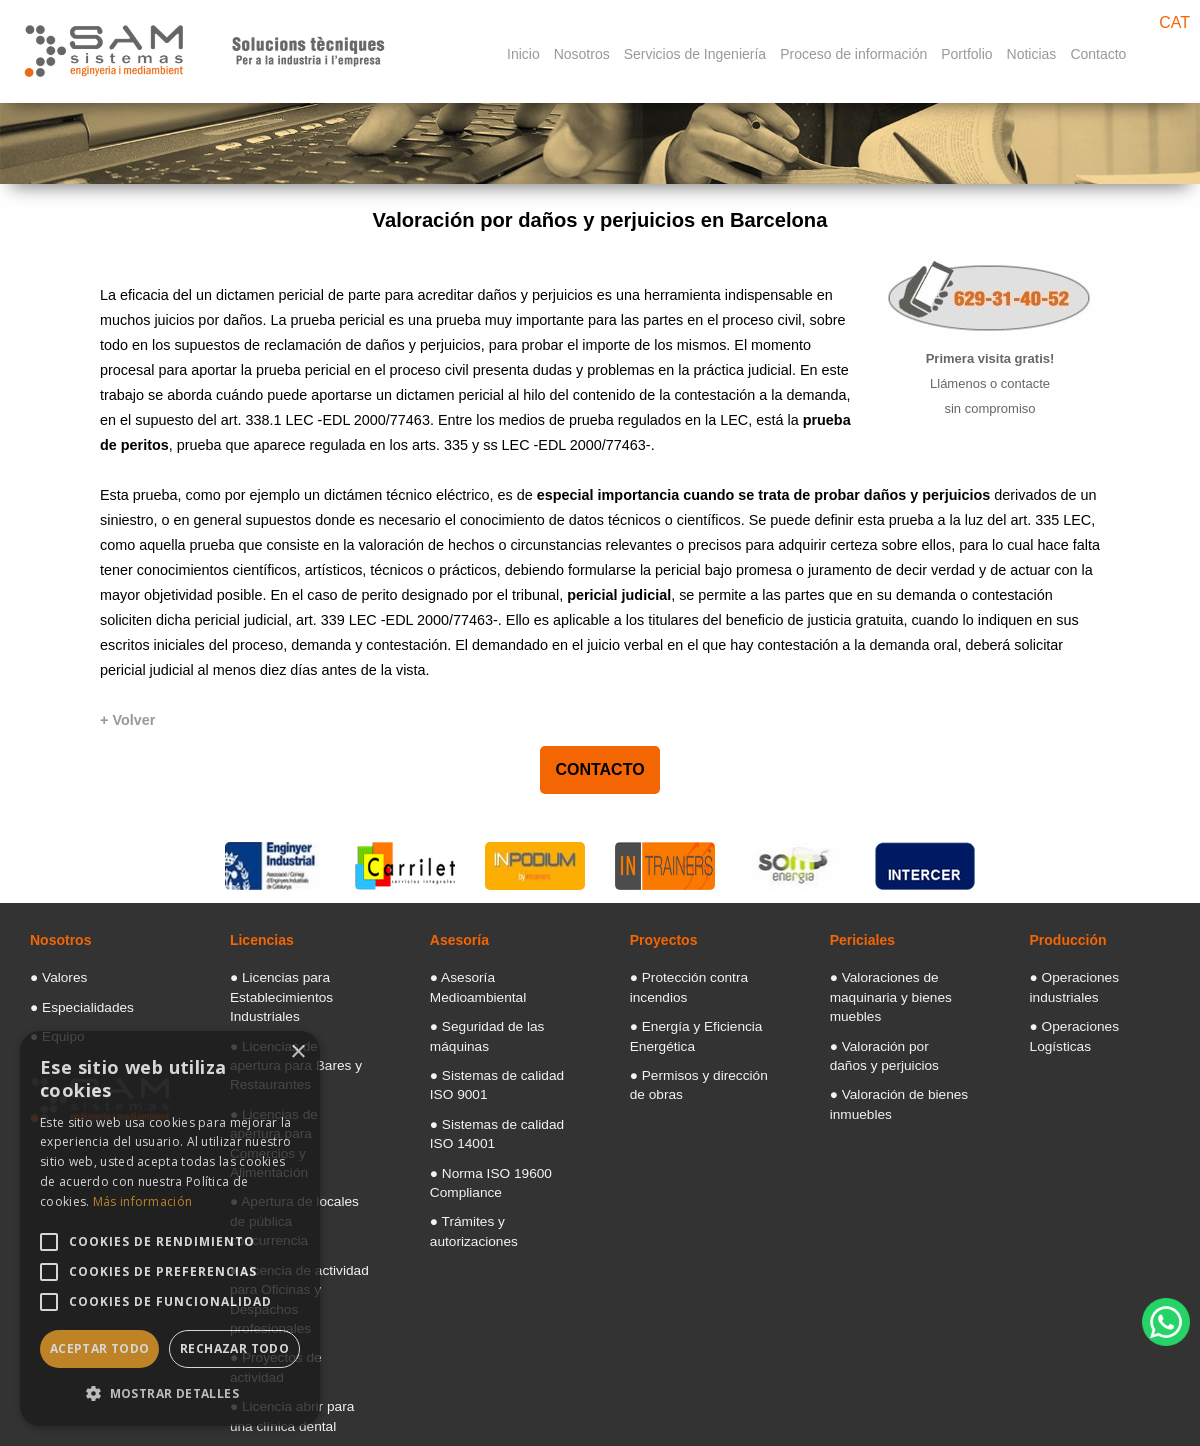  Describe the element at coordinates (127, 720) in the screenshot. I see `[+ Volver]` at that location.